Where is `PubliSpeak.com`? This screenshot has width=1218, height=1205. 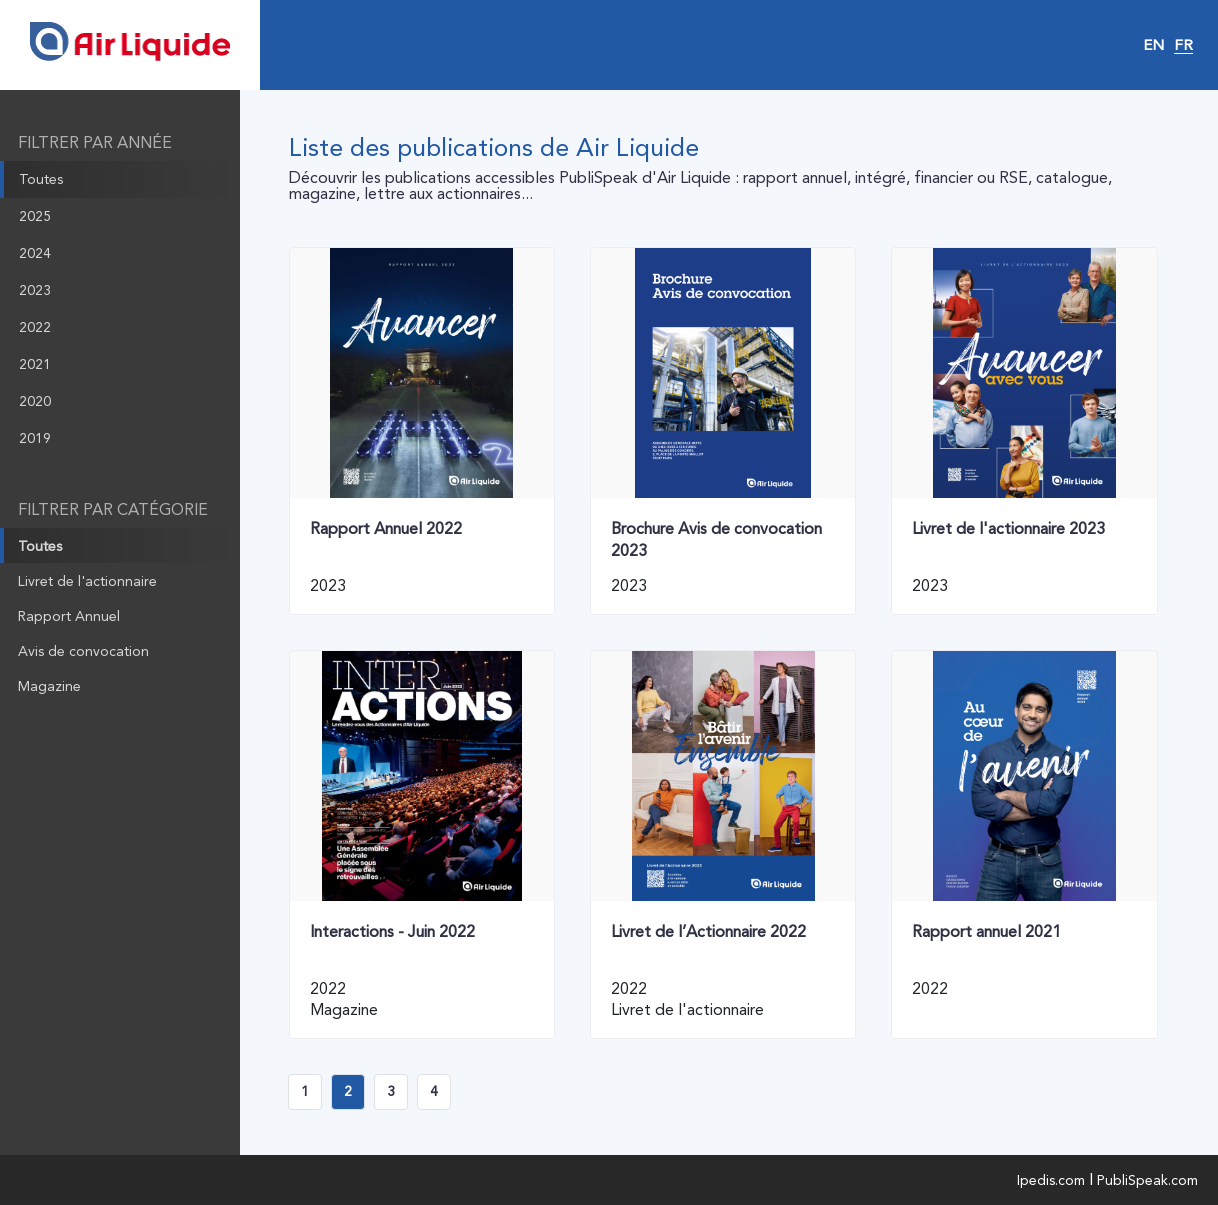 PubliSpeak.com is located at coordinates (1147, 1180).